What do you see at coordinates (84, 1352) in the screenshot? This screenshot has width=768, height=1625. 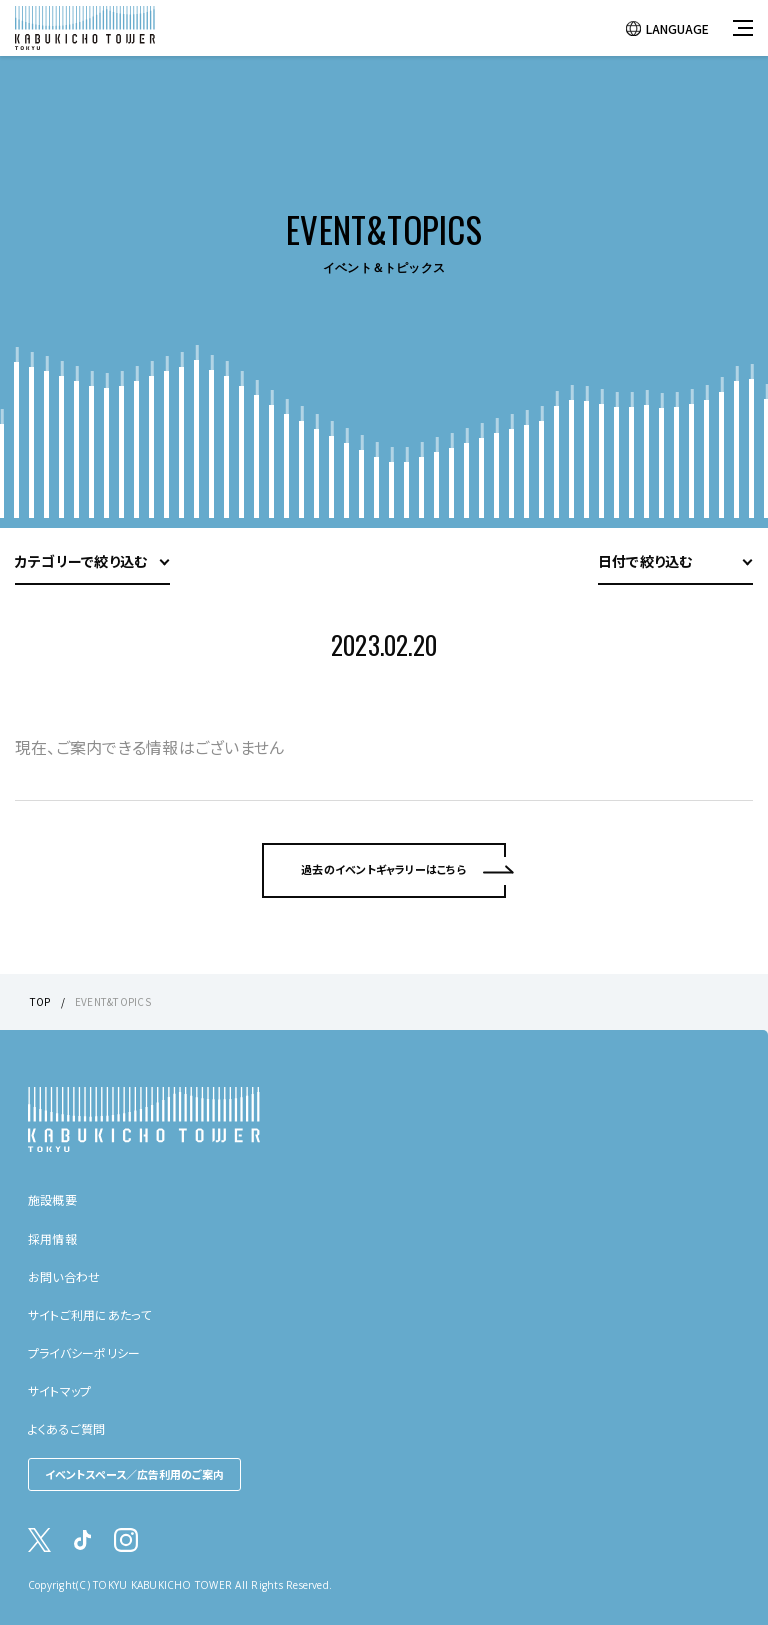 I see `プライバシーポリシー` at bounding box center [84, 1352].